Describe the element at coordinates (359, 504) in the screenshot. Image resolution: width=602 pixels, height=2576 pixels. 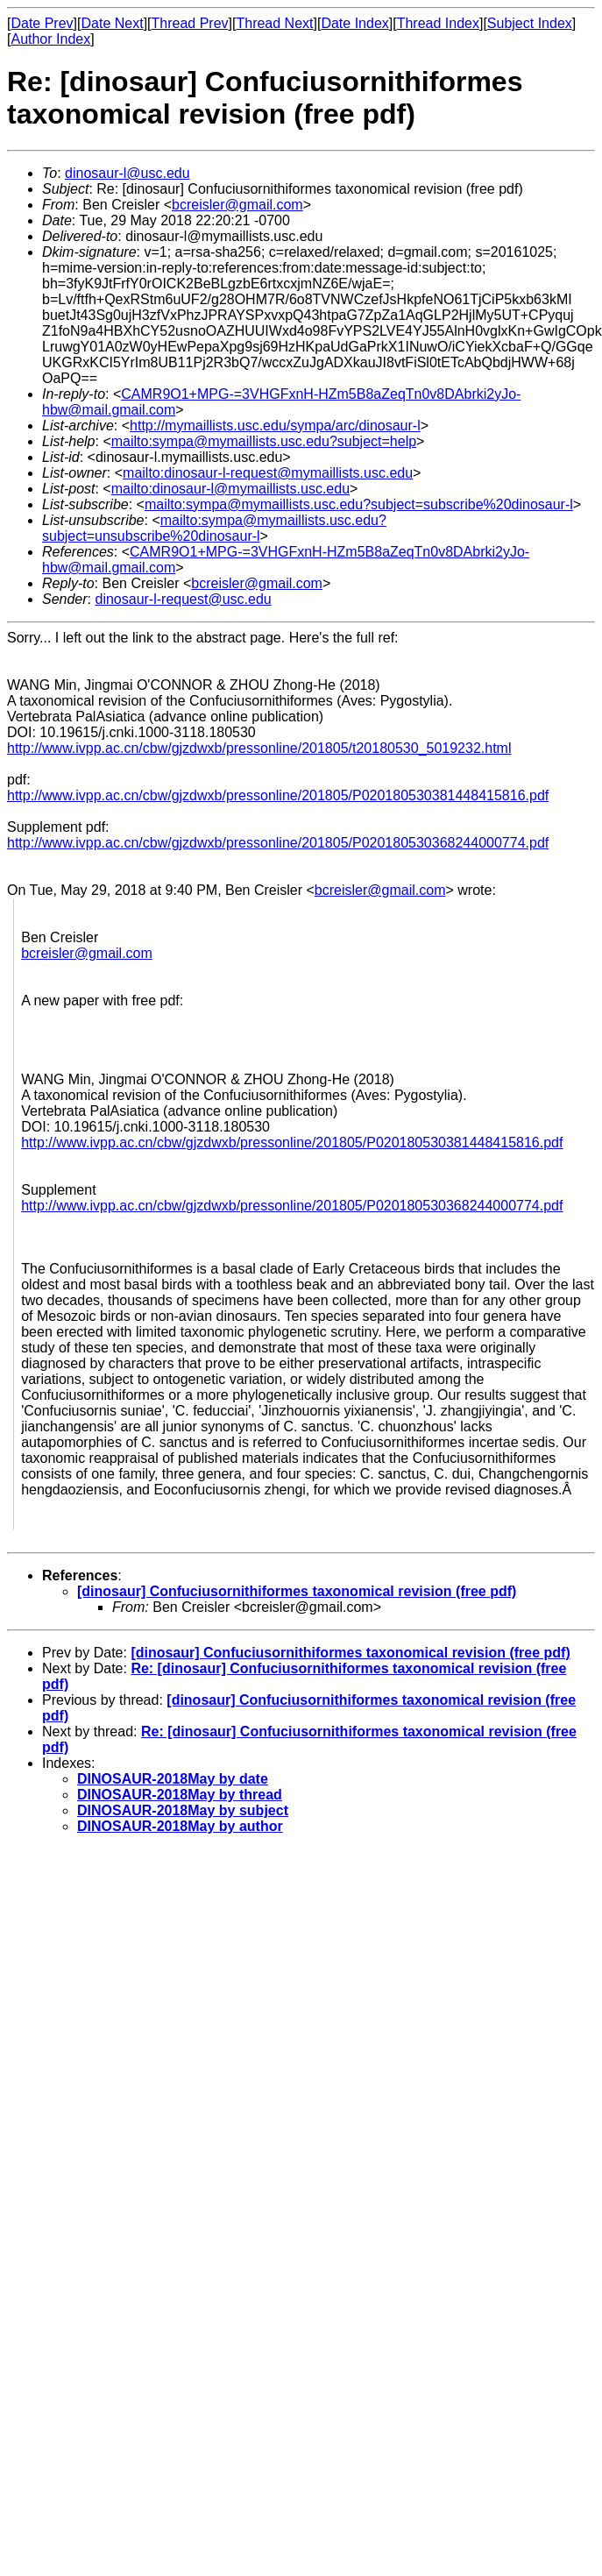
I see `mailto:sympa@mymaillists.usc.edu?subject=subscribe%20dinosaur-l` at that location.